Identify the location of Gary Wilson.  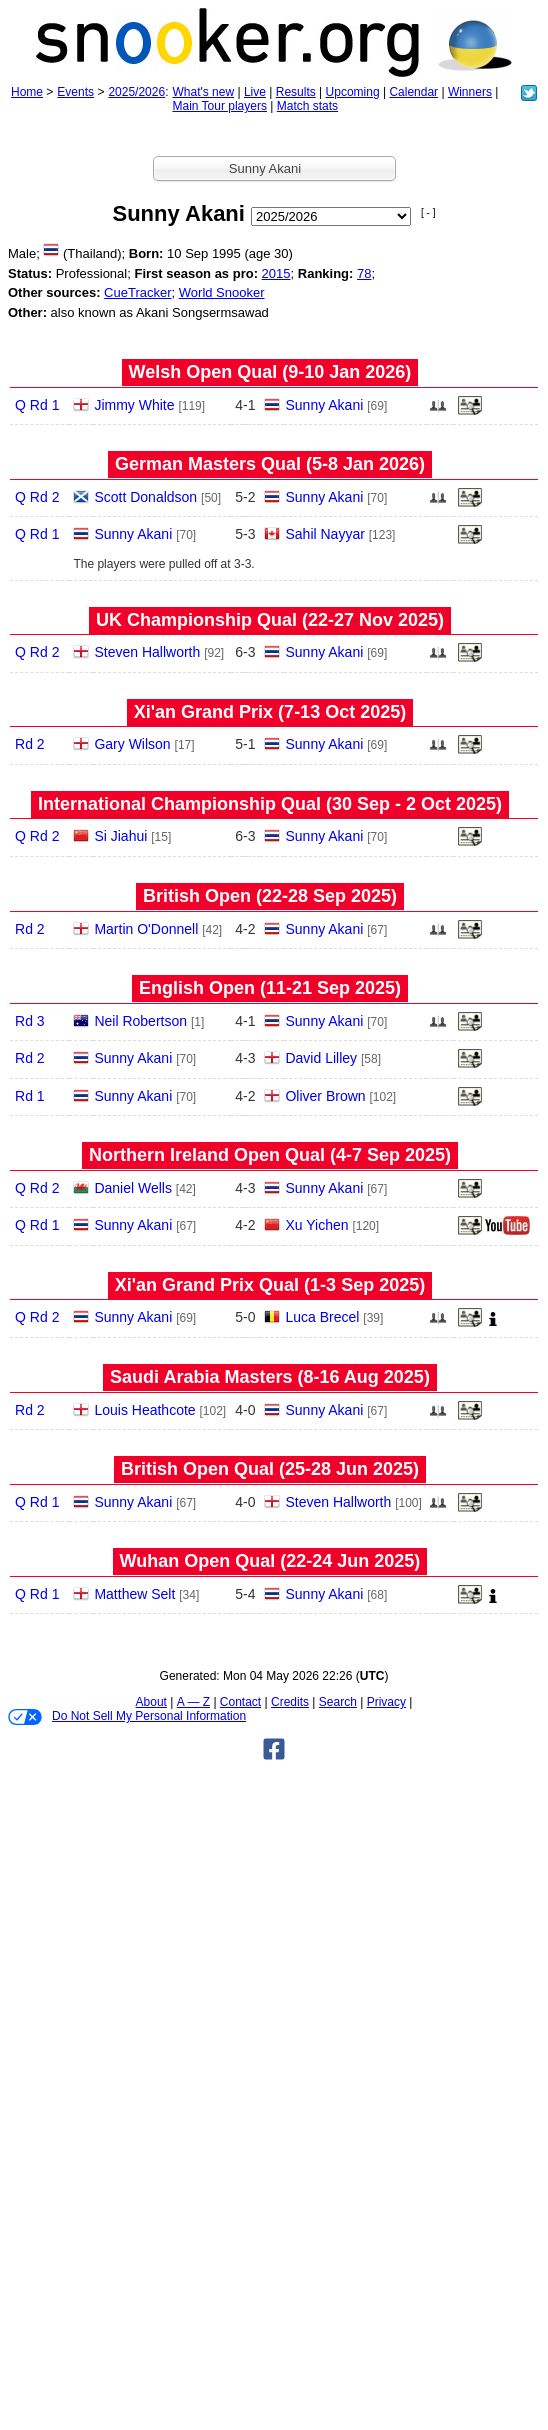
(132, 744).